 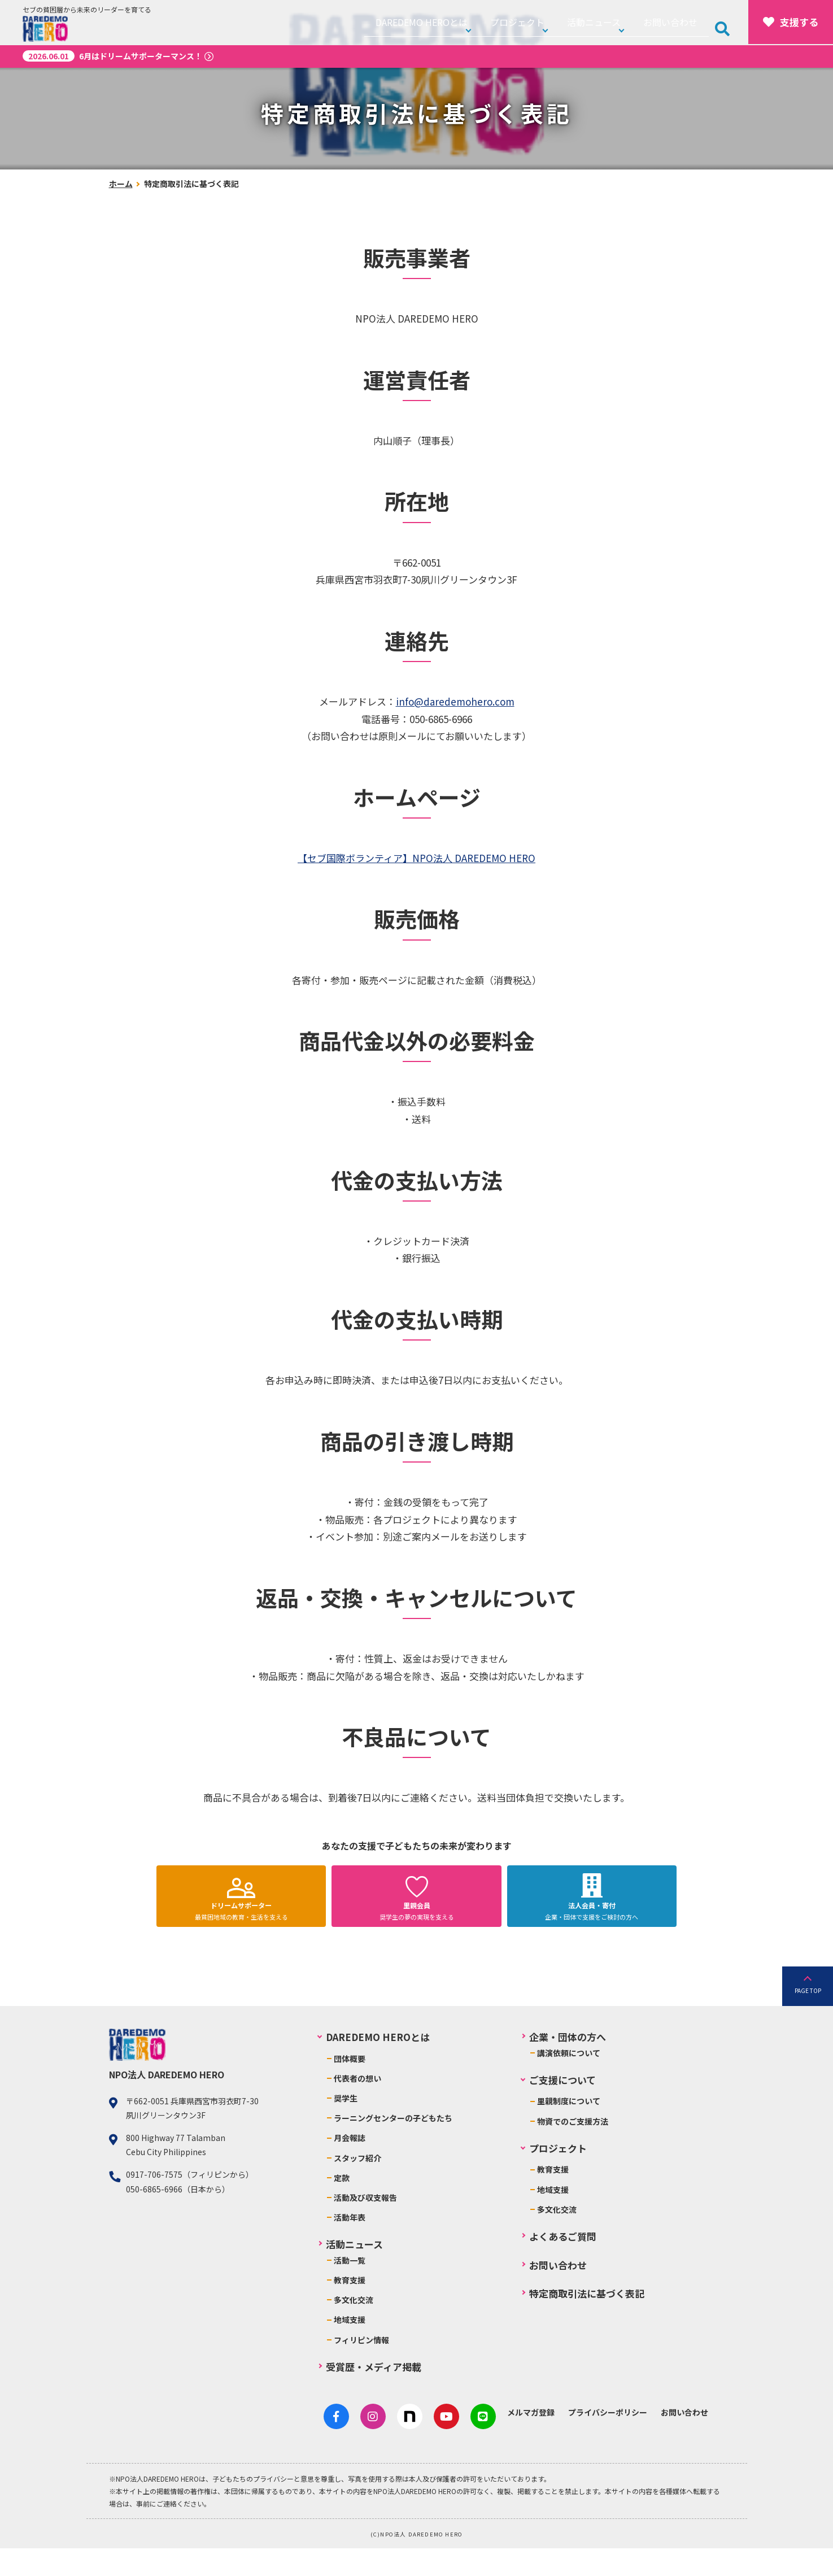 I want to click on DAREDEMO HEROとは, so click(x=453, y=22).